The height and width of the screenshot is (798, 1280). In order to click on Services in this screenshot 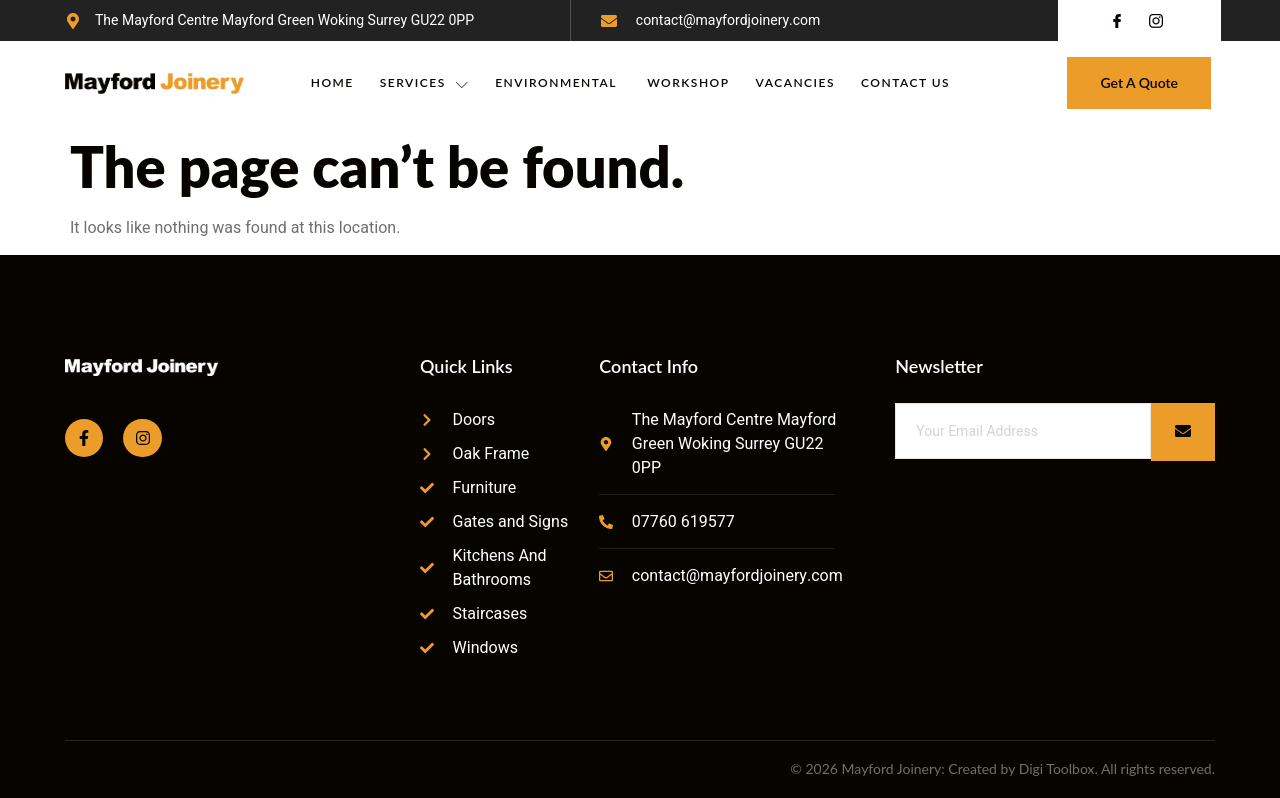, I will do `click(424, 83)`.